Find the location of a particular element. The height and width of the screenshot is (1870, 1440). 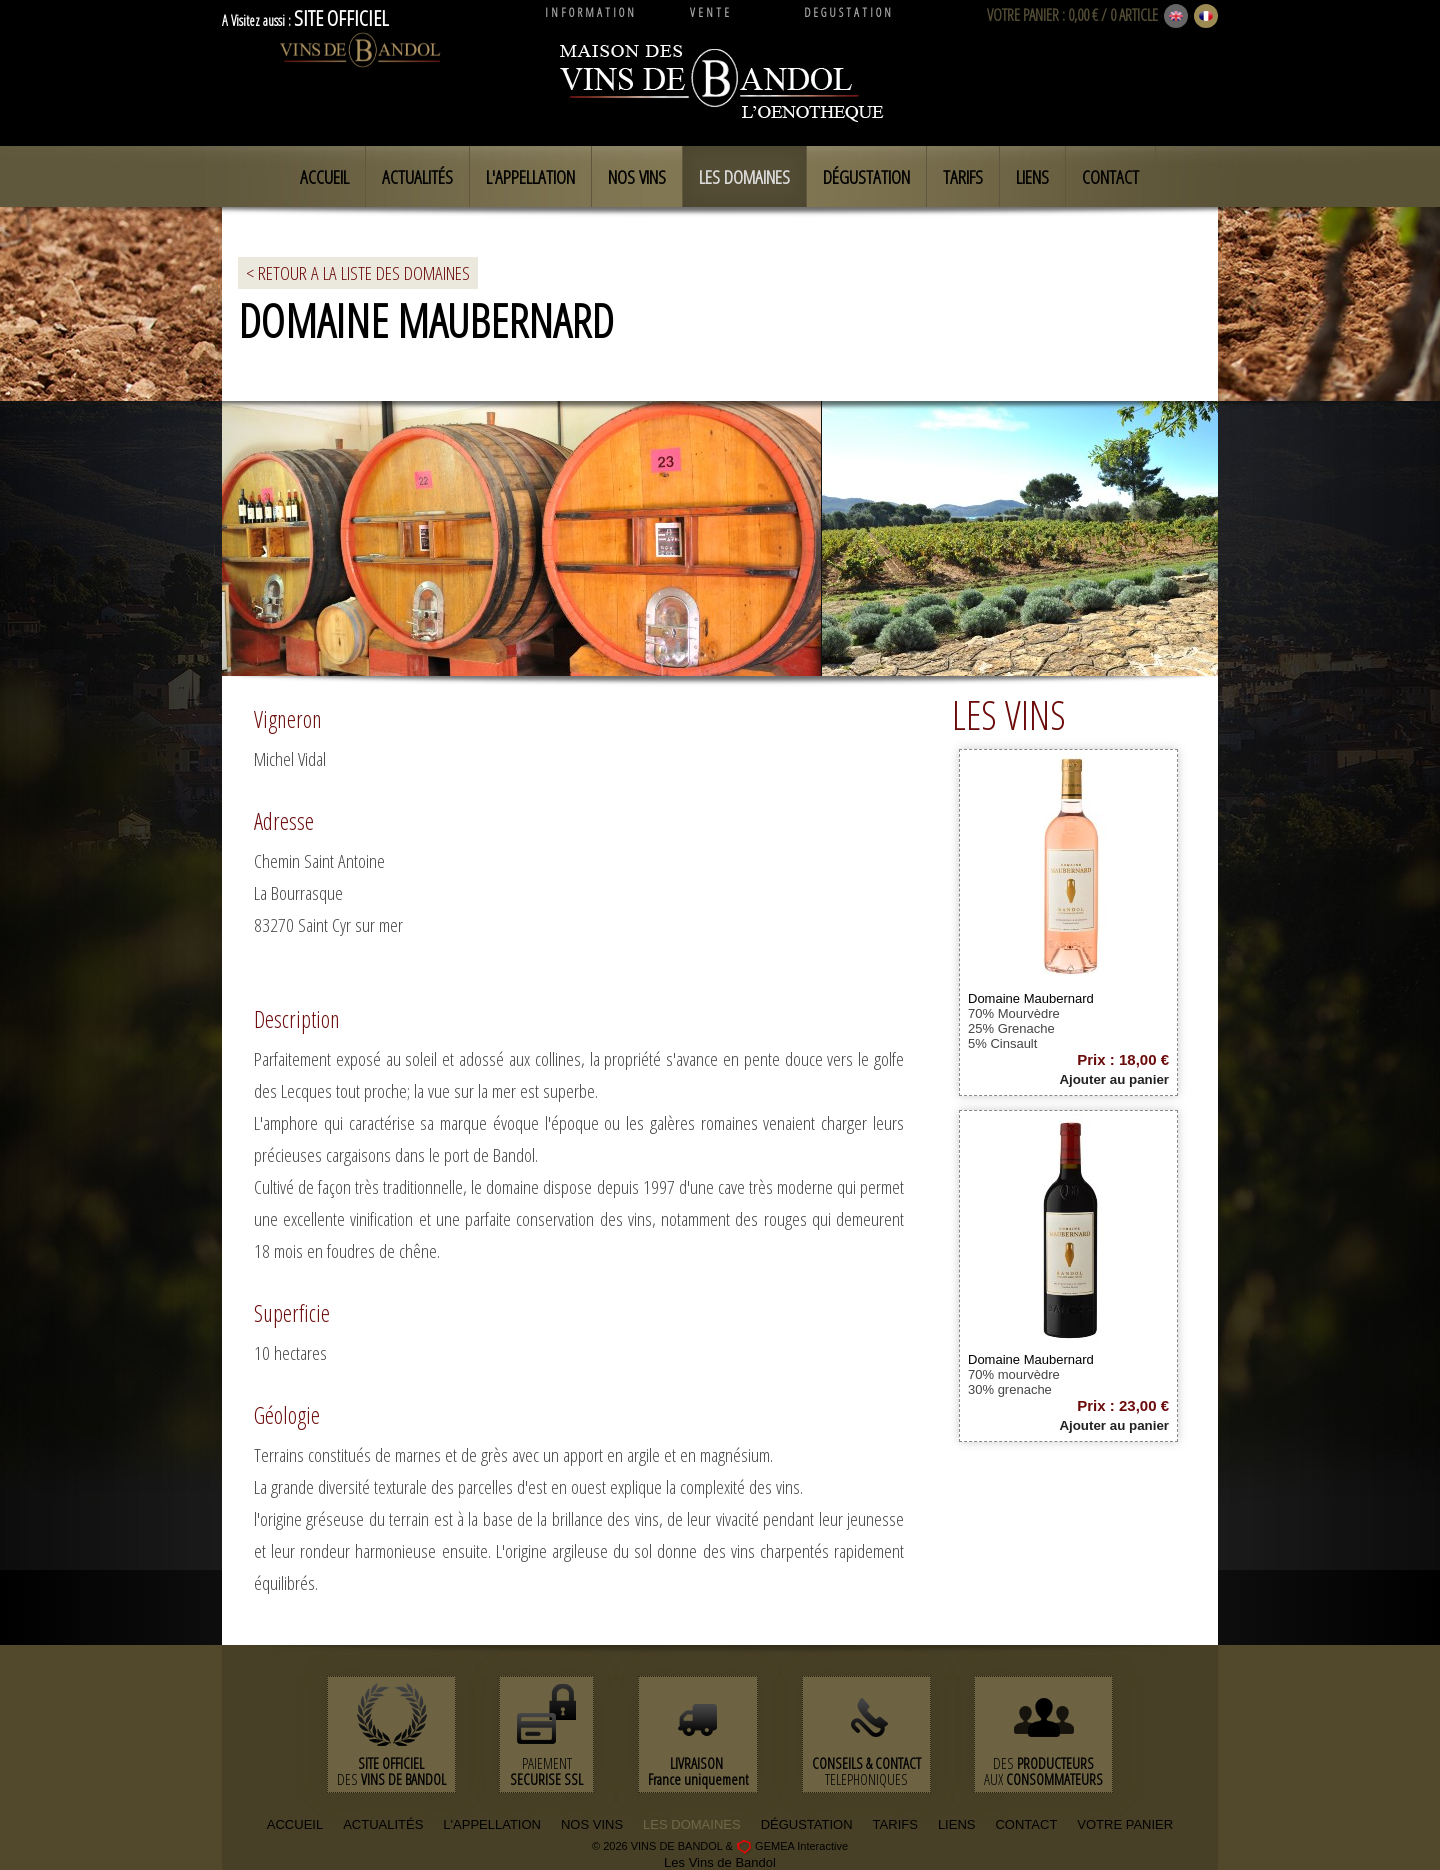

TARIFS is located at coordinates (895, 1824).